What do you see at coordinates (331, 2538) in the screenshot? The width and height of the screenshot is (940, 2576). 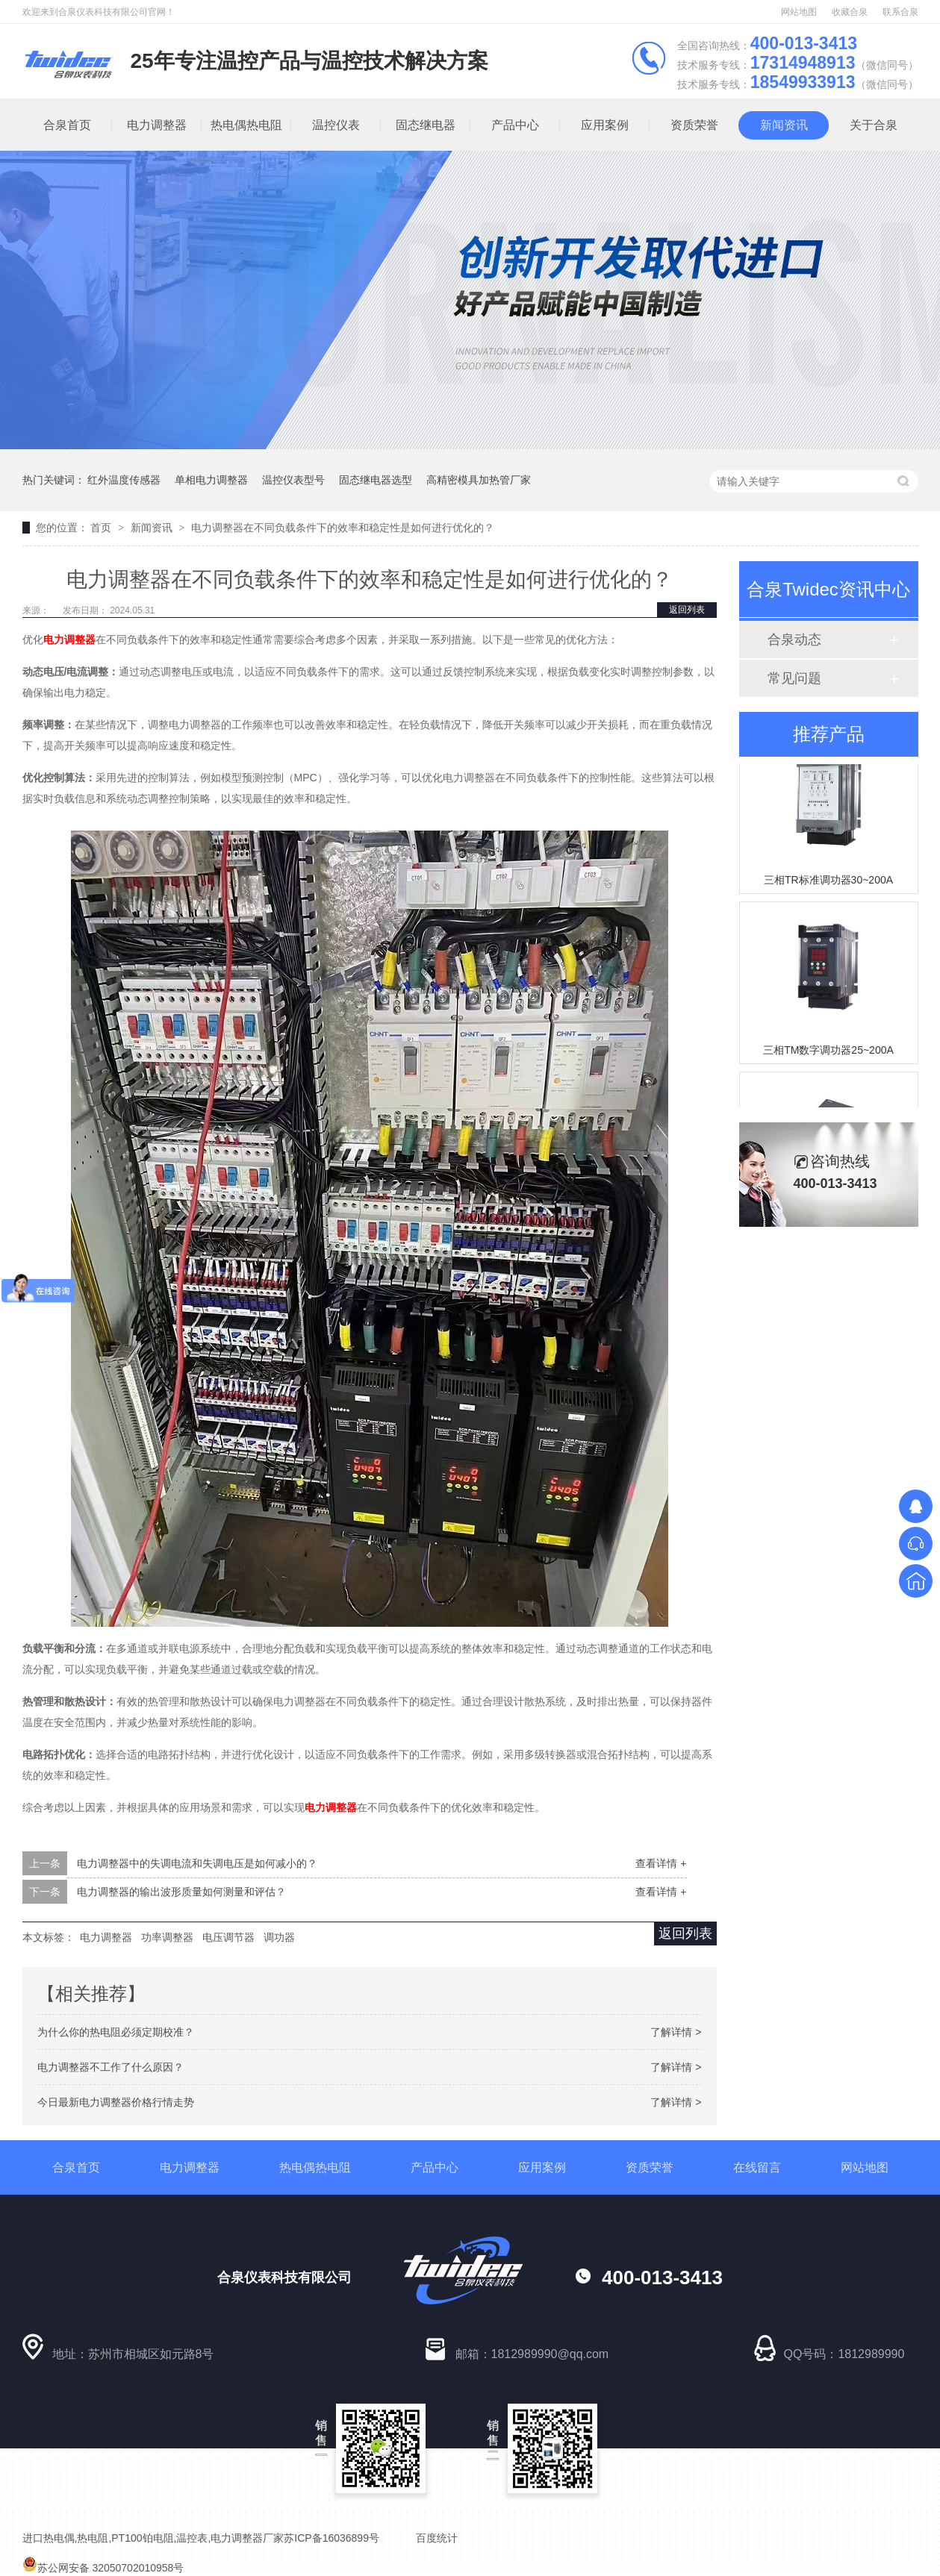 I see `苏ICP备16036899号` at bounding box center [331, 2538].